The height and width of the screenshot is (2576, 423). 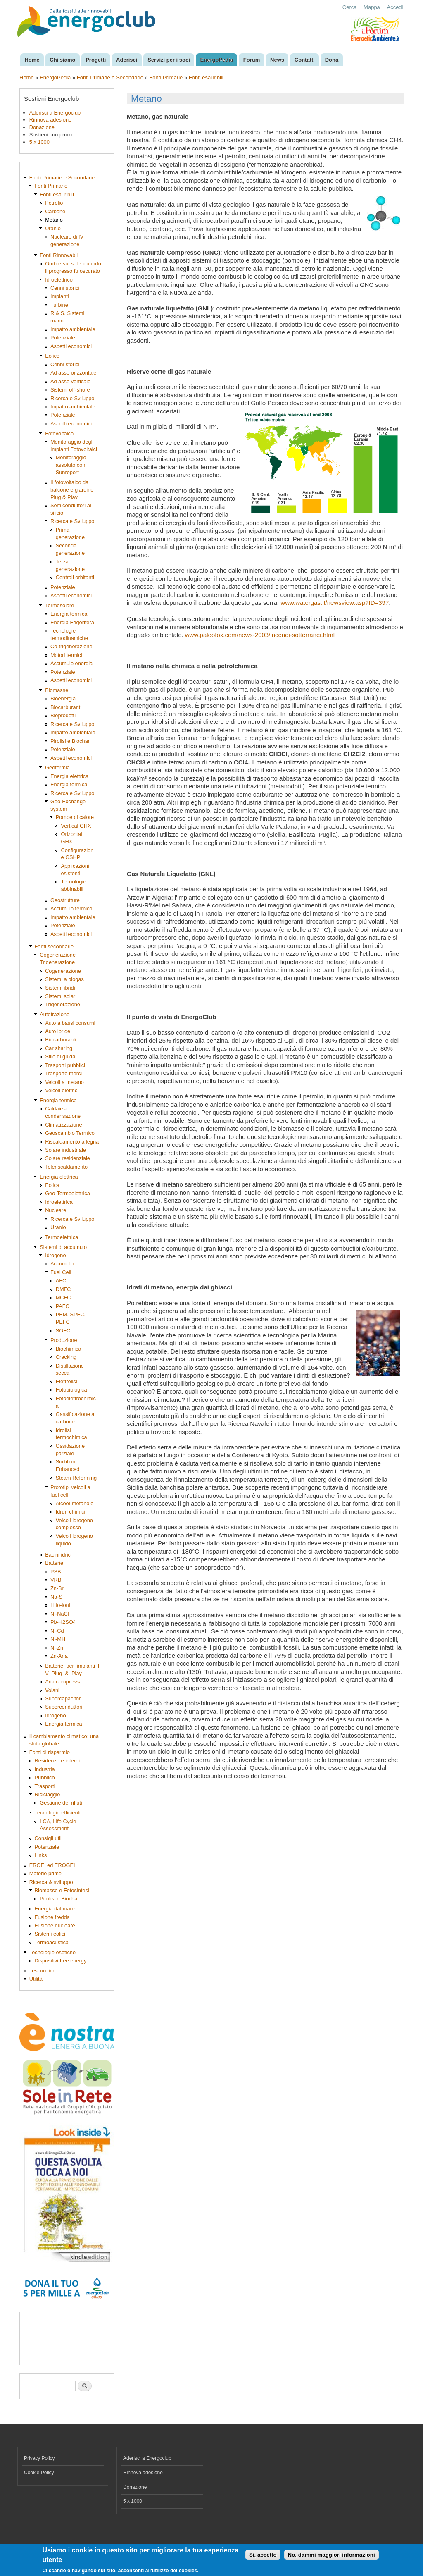 I want to click on Fonti secondarie, so click(x=54, y=946).